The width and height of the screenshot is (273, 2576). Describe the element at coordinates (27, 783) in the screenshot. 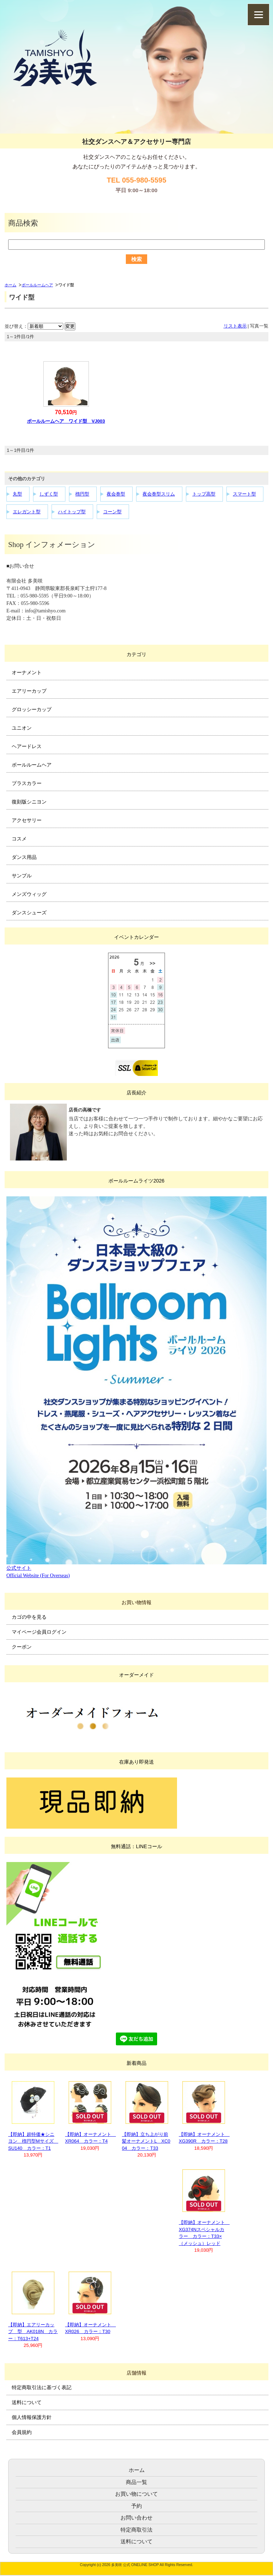

I see `プラスカラー` at that location.